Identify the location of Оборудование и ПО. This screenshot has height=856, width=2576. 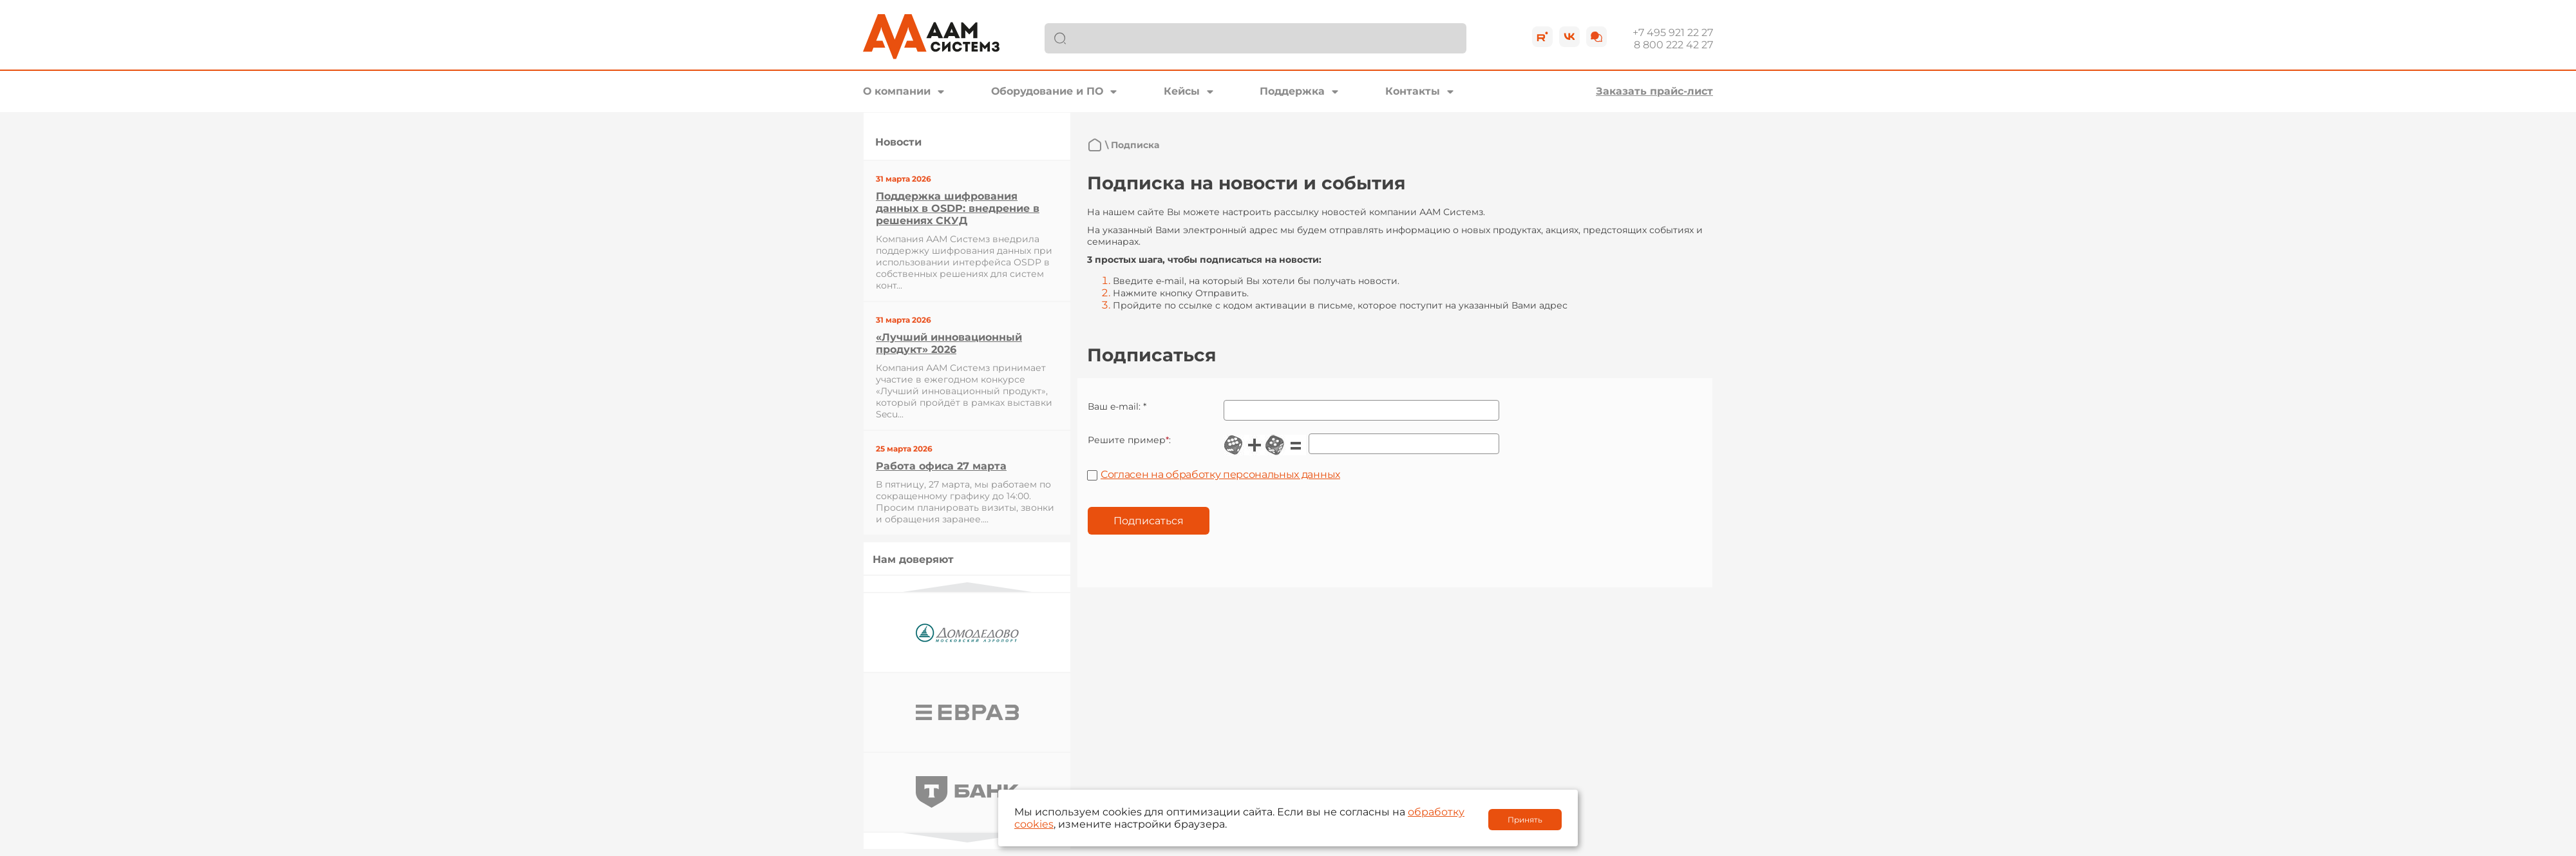
(1047, 91).